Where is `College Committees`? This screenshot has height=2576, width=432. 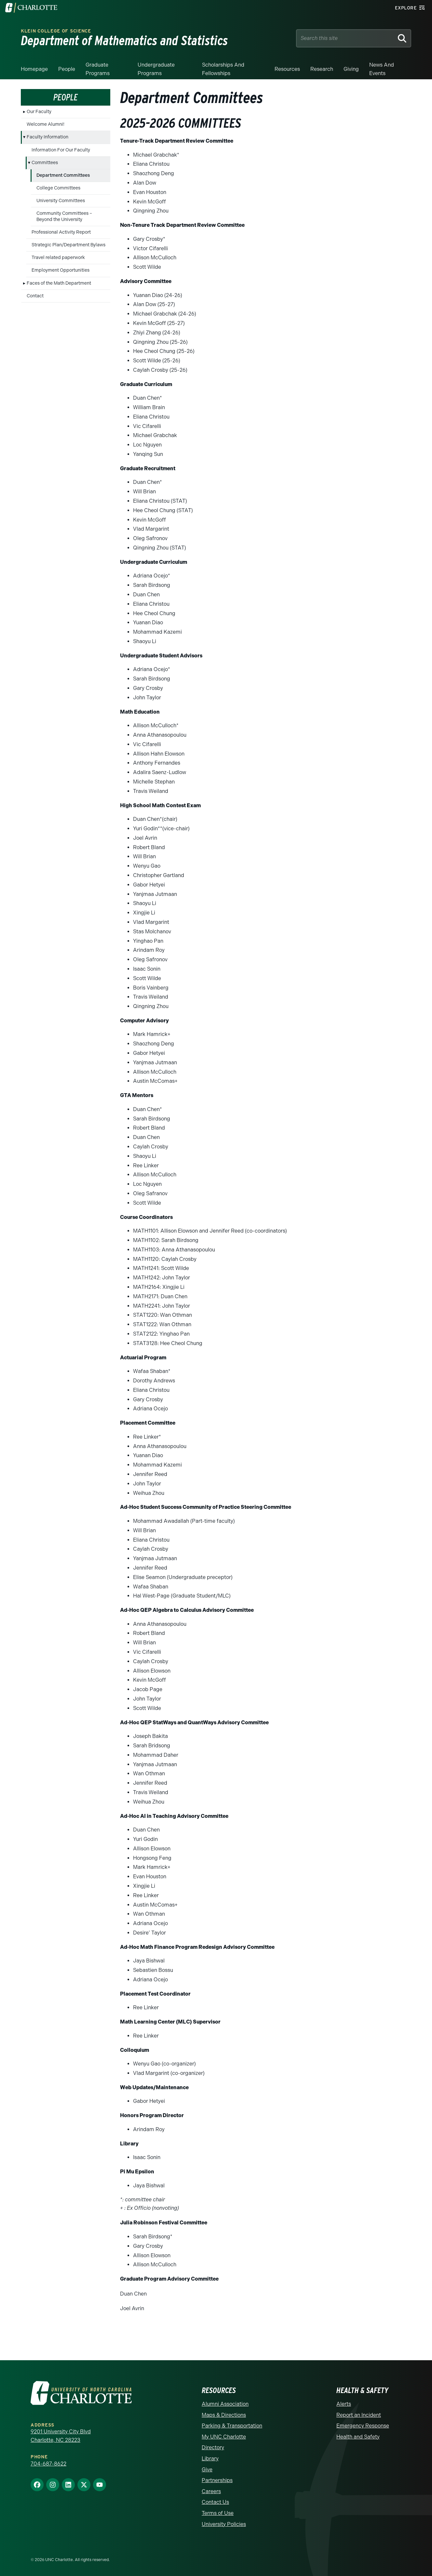
College Committees is located at coordinates (58, 188).